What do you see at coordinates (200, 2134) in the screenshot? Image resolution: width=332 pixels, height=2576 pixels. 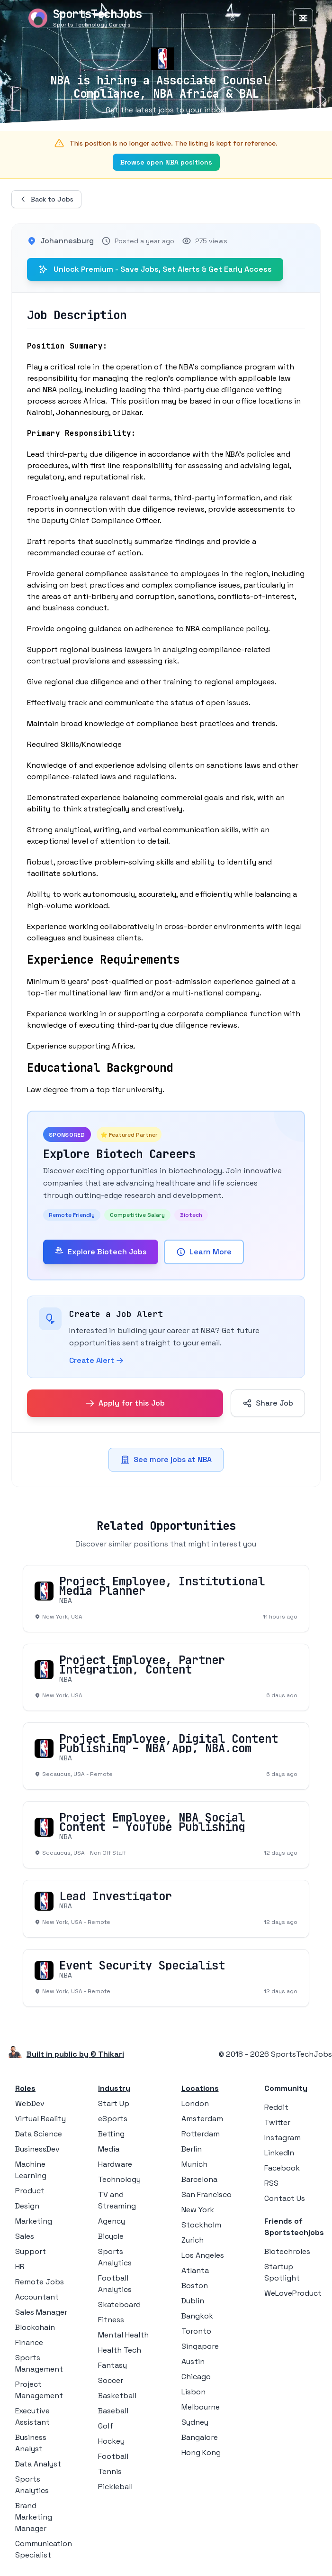 I see `Rotterdam` at bounding box center [200, 2134].